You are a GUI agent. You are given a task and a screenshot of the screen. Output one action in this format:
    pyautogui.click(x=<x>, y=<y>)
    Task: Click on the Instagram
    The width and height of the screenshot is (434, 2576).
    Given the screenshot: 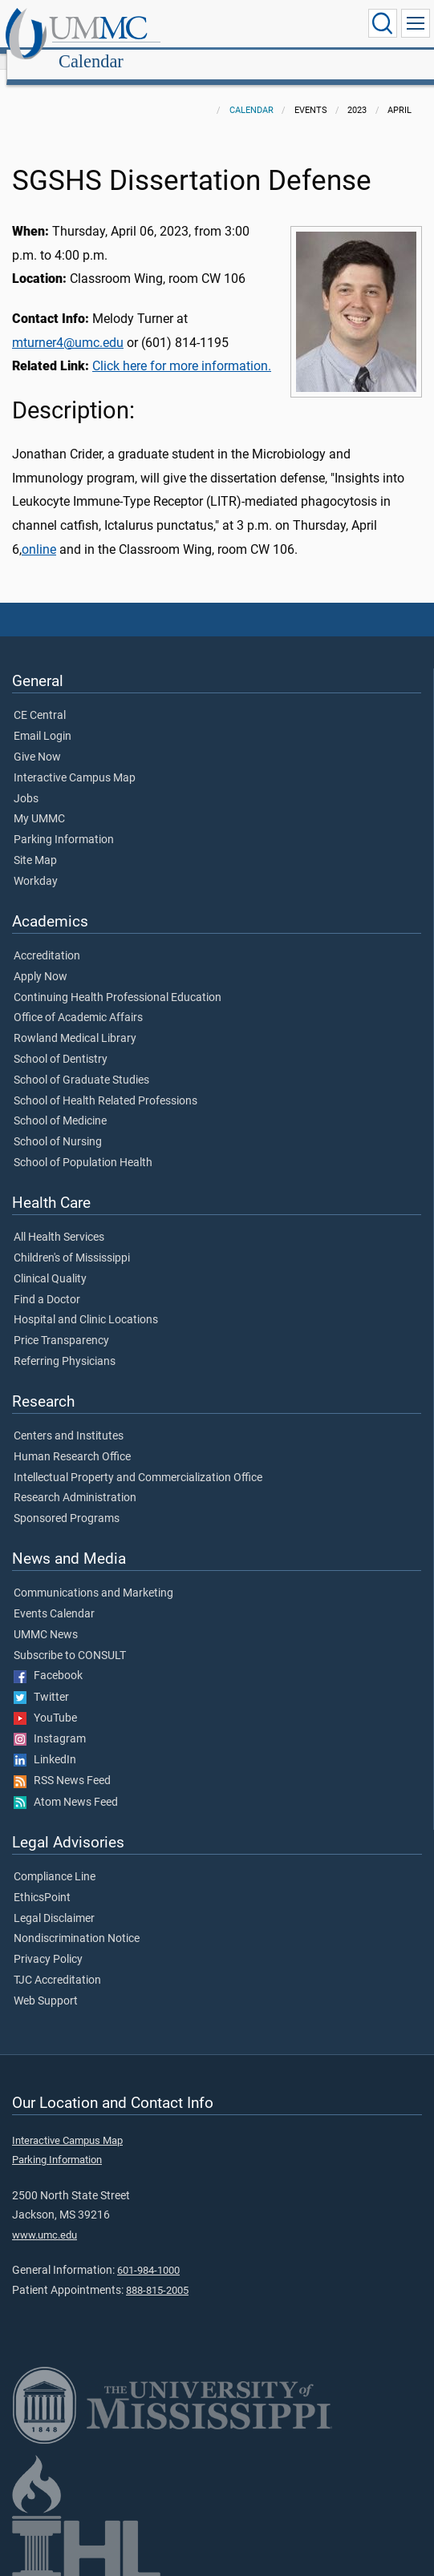 What is the action you would take?
    pyautogui.click(x=50, y=1721)
    